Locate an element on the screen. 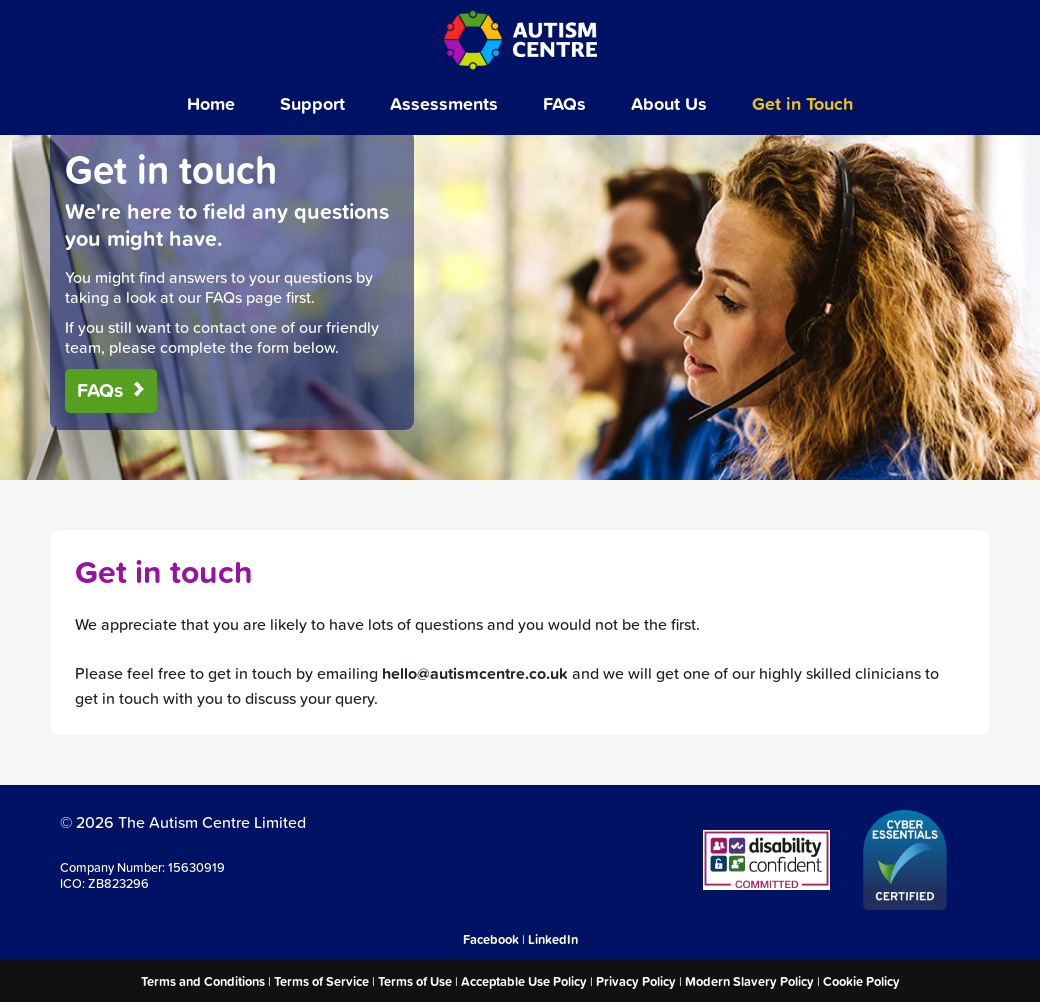 The width and height of the screenshot is (1040, 1002). Terms of Service is located at coordinates (321, 981).